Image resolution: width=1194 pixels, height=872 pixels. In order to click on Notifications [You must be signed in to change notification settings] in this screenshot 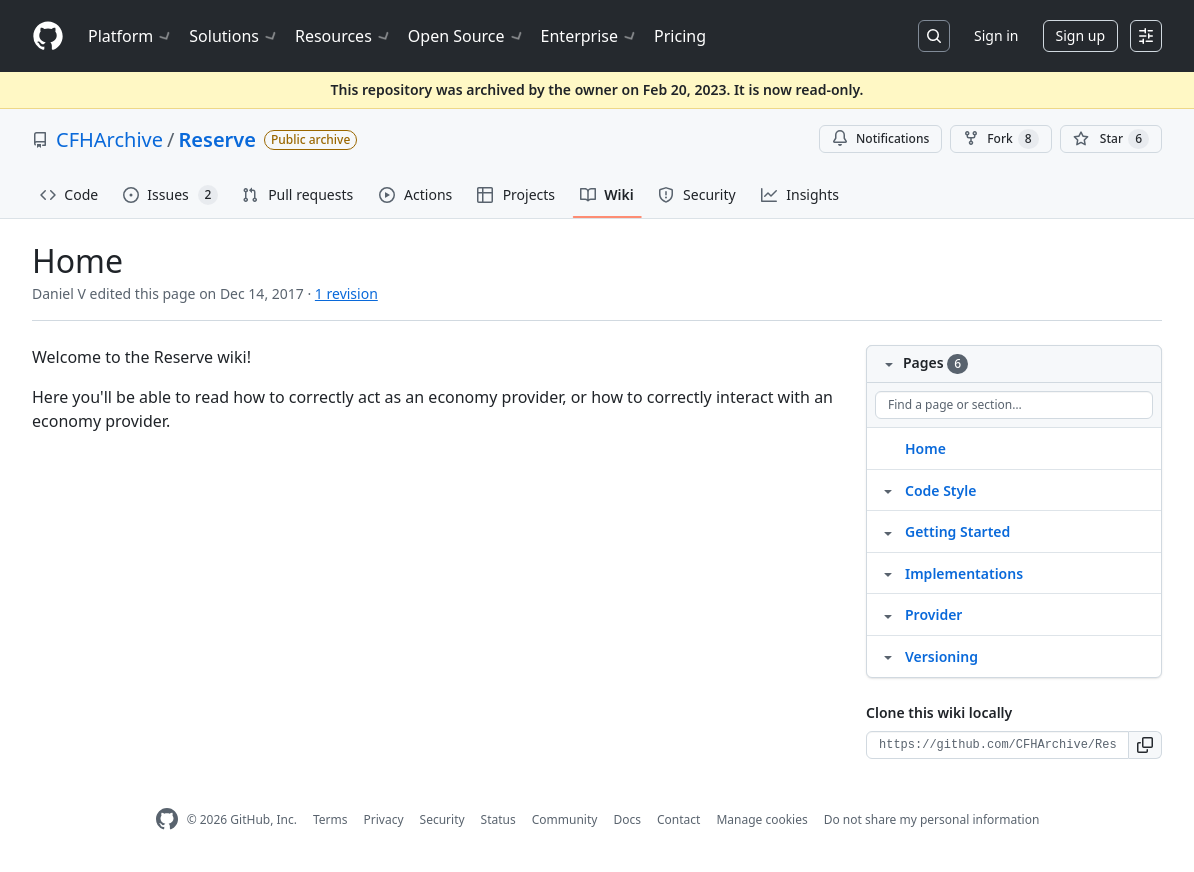, I will do `click(880, 138)`.